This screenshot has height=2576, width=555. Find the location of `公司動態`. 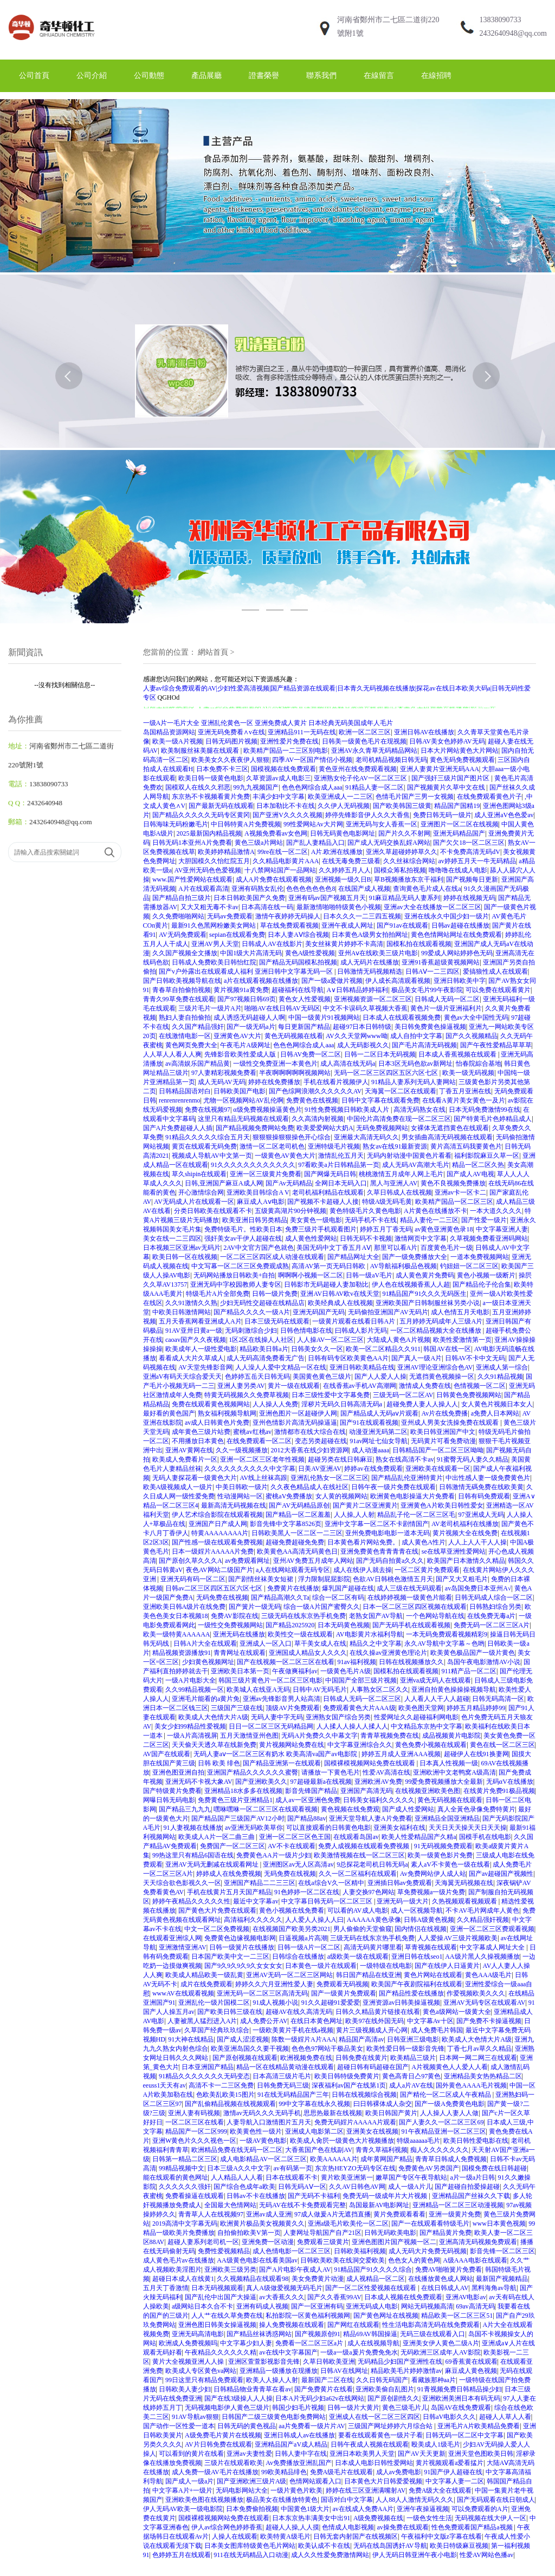

公司動態 is located at coordinates (149, 75).